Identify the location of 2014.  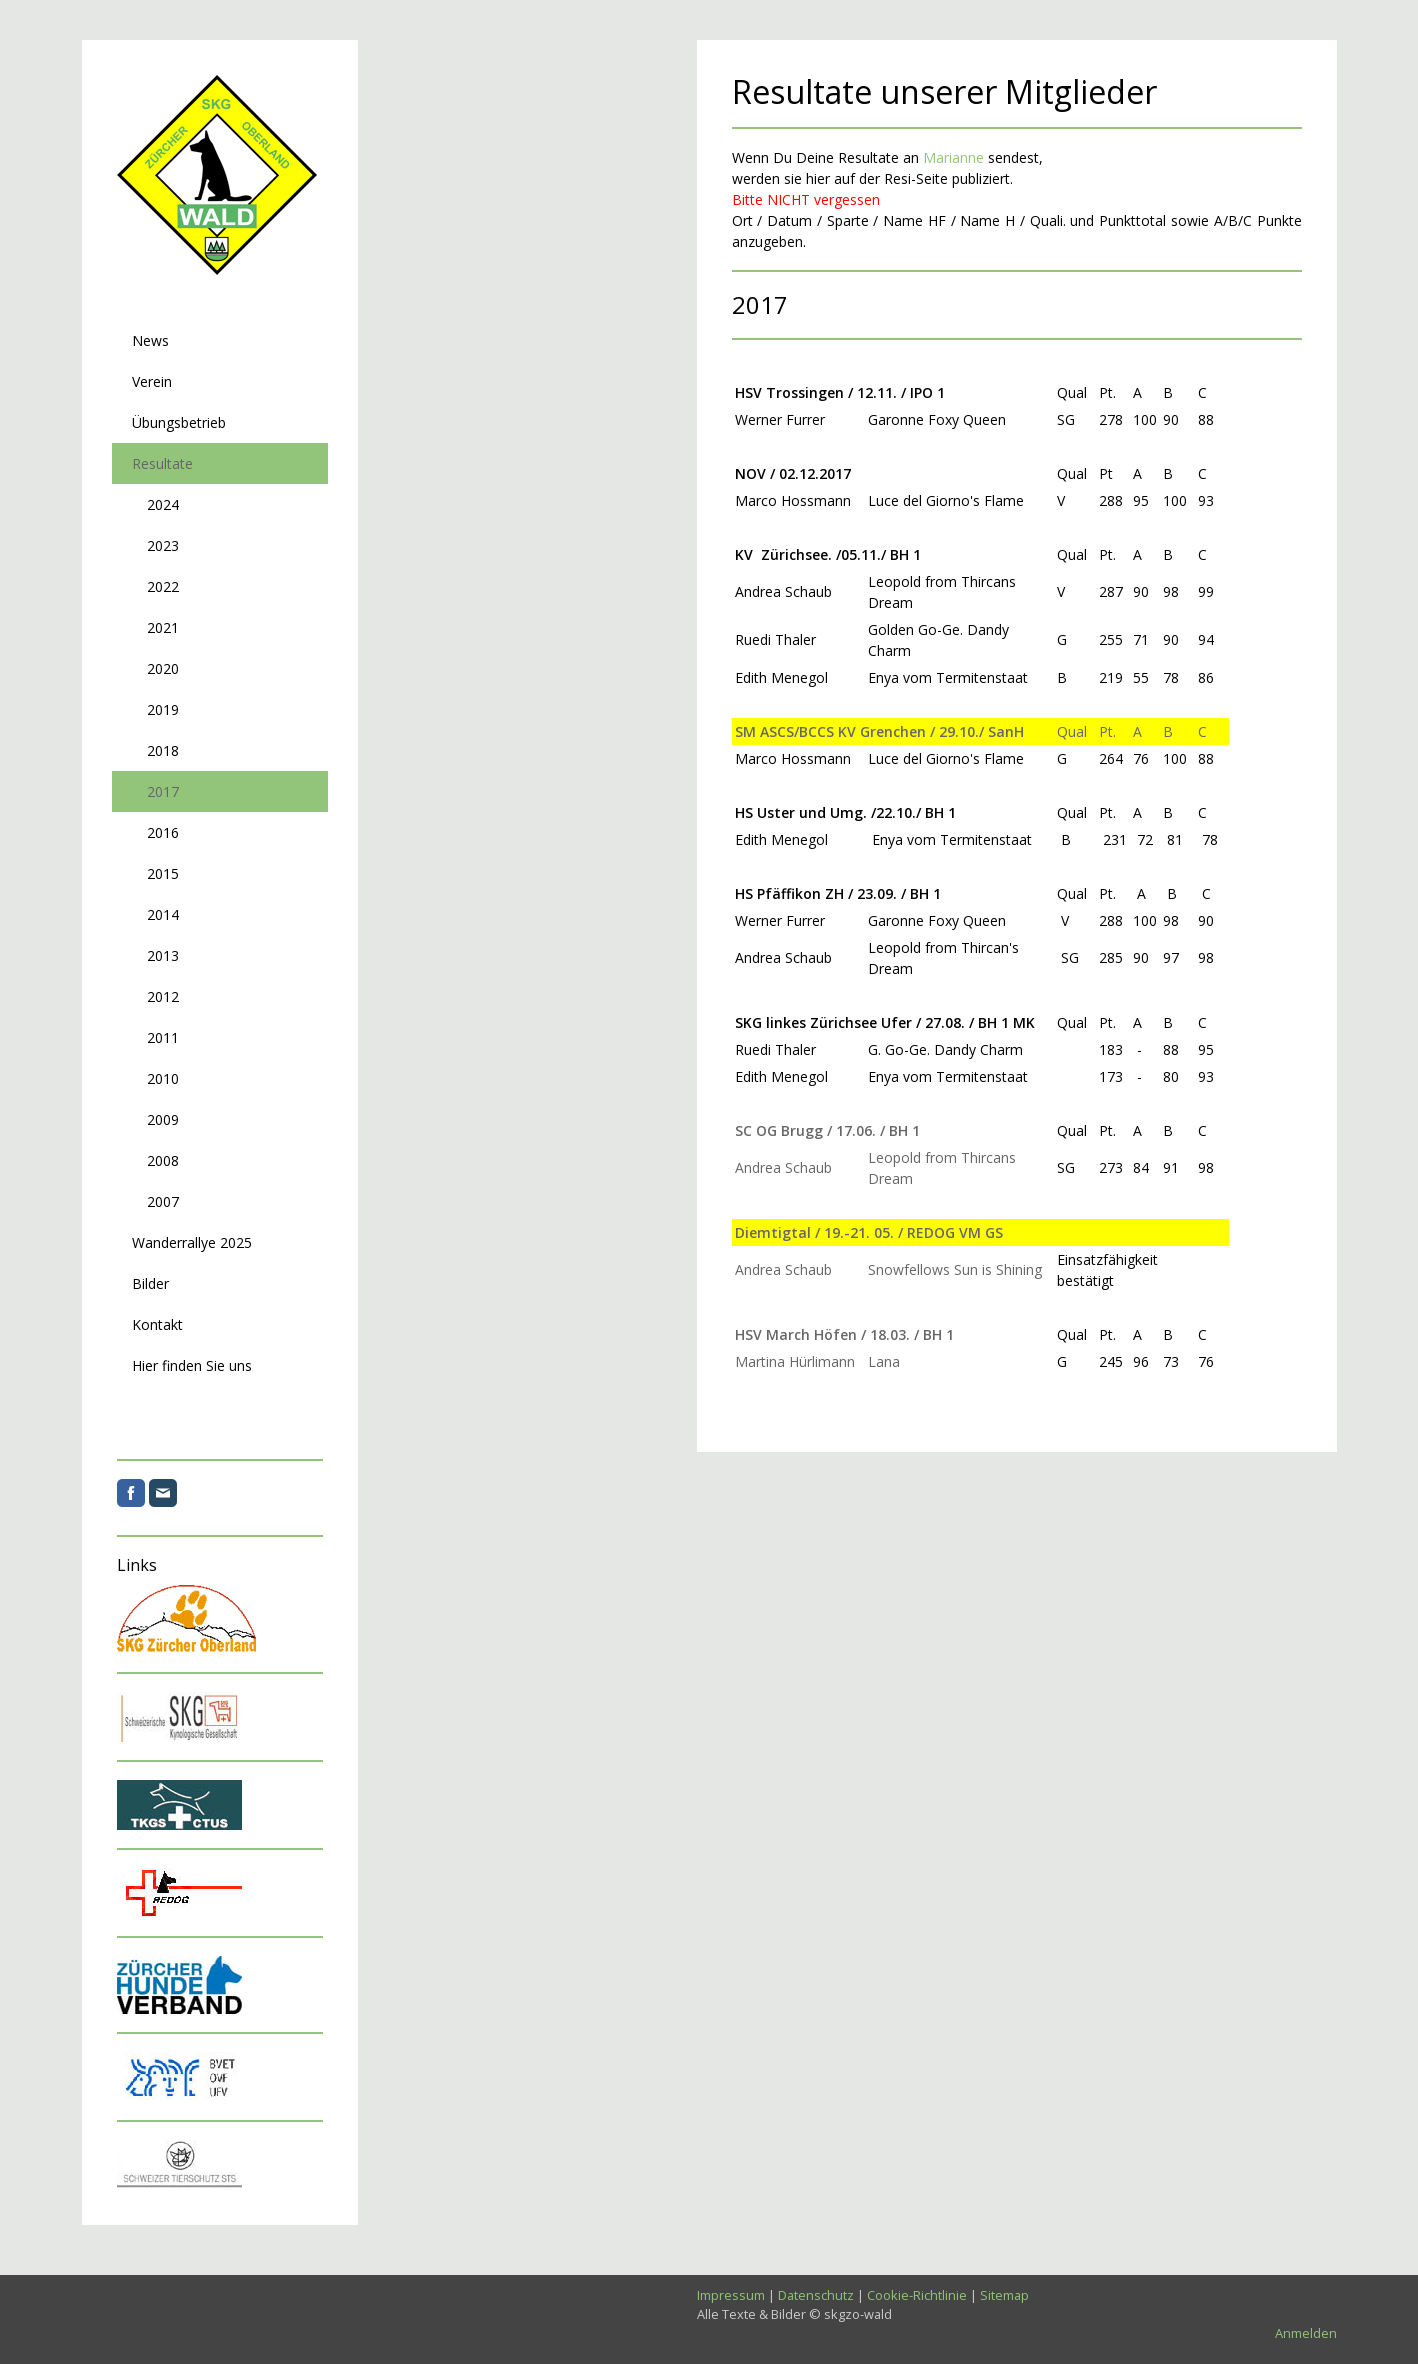
(163, 914).